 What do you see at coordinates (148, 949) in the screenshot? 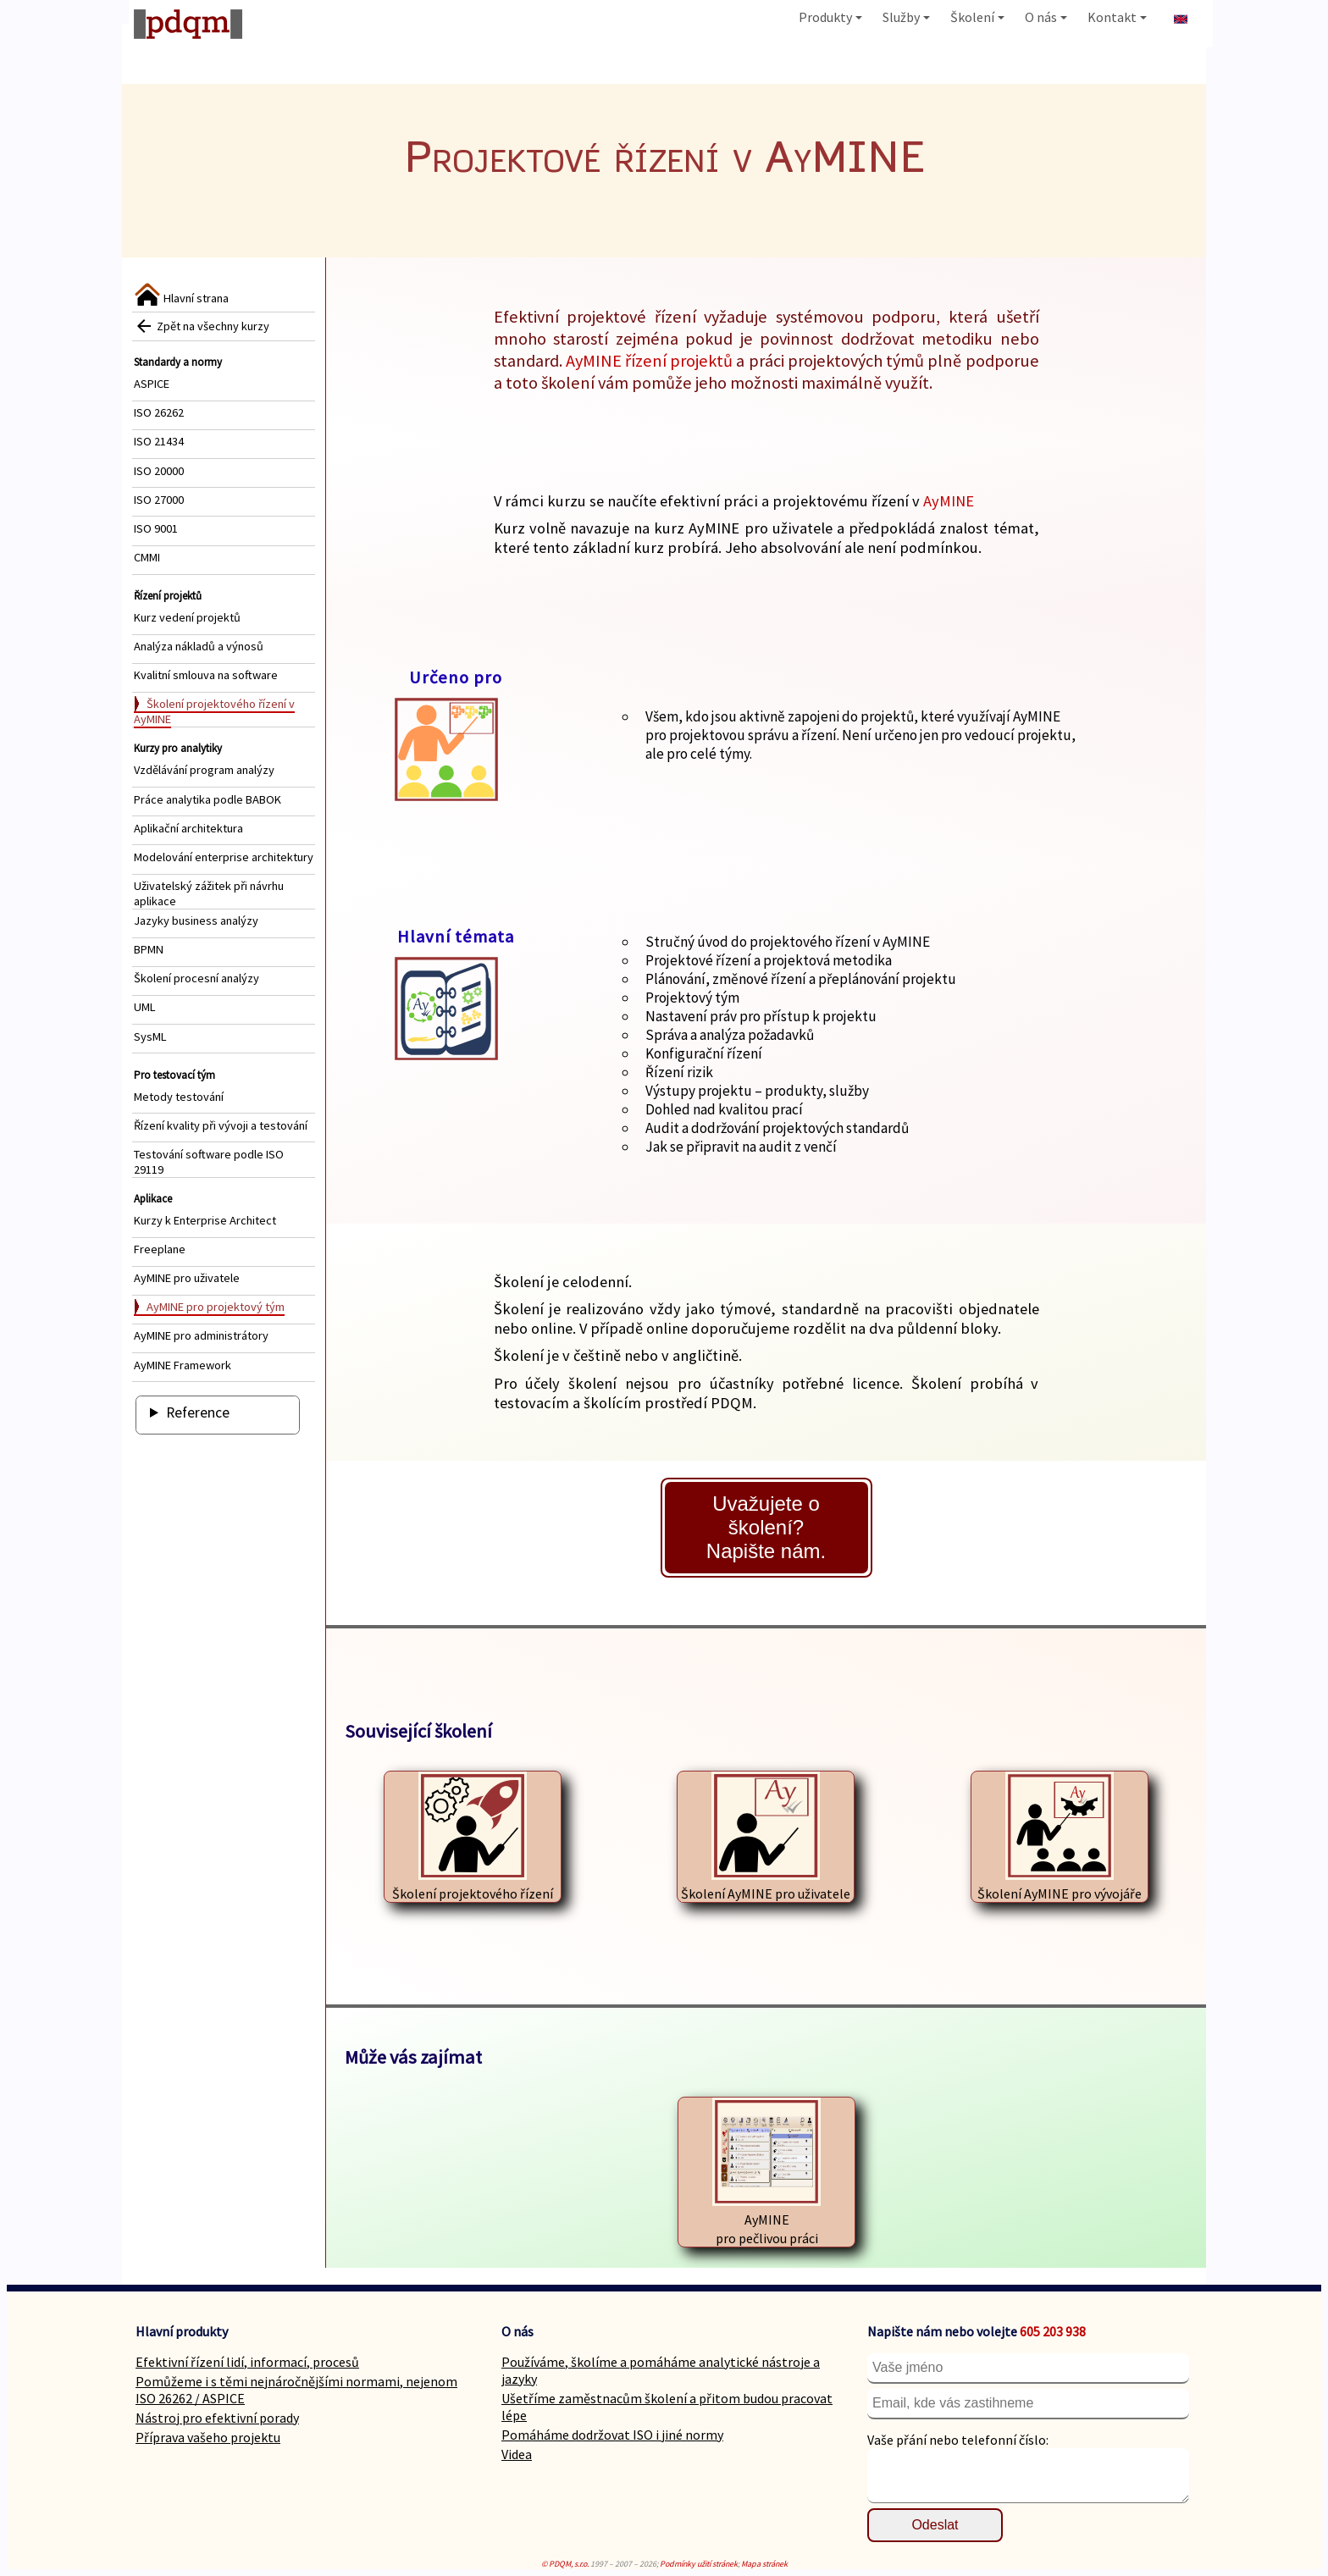
I see `BPMN` at bounding box center [148, 949].